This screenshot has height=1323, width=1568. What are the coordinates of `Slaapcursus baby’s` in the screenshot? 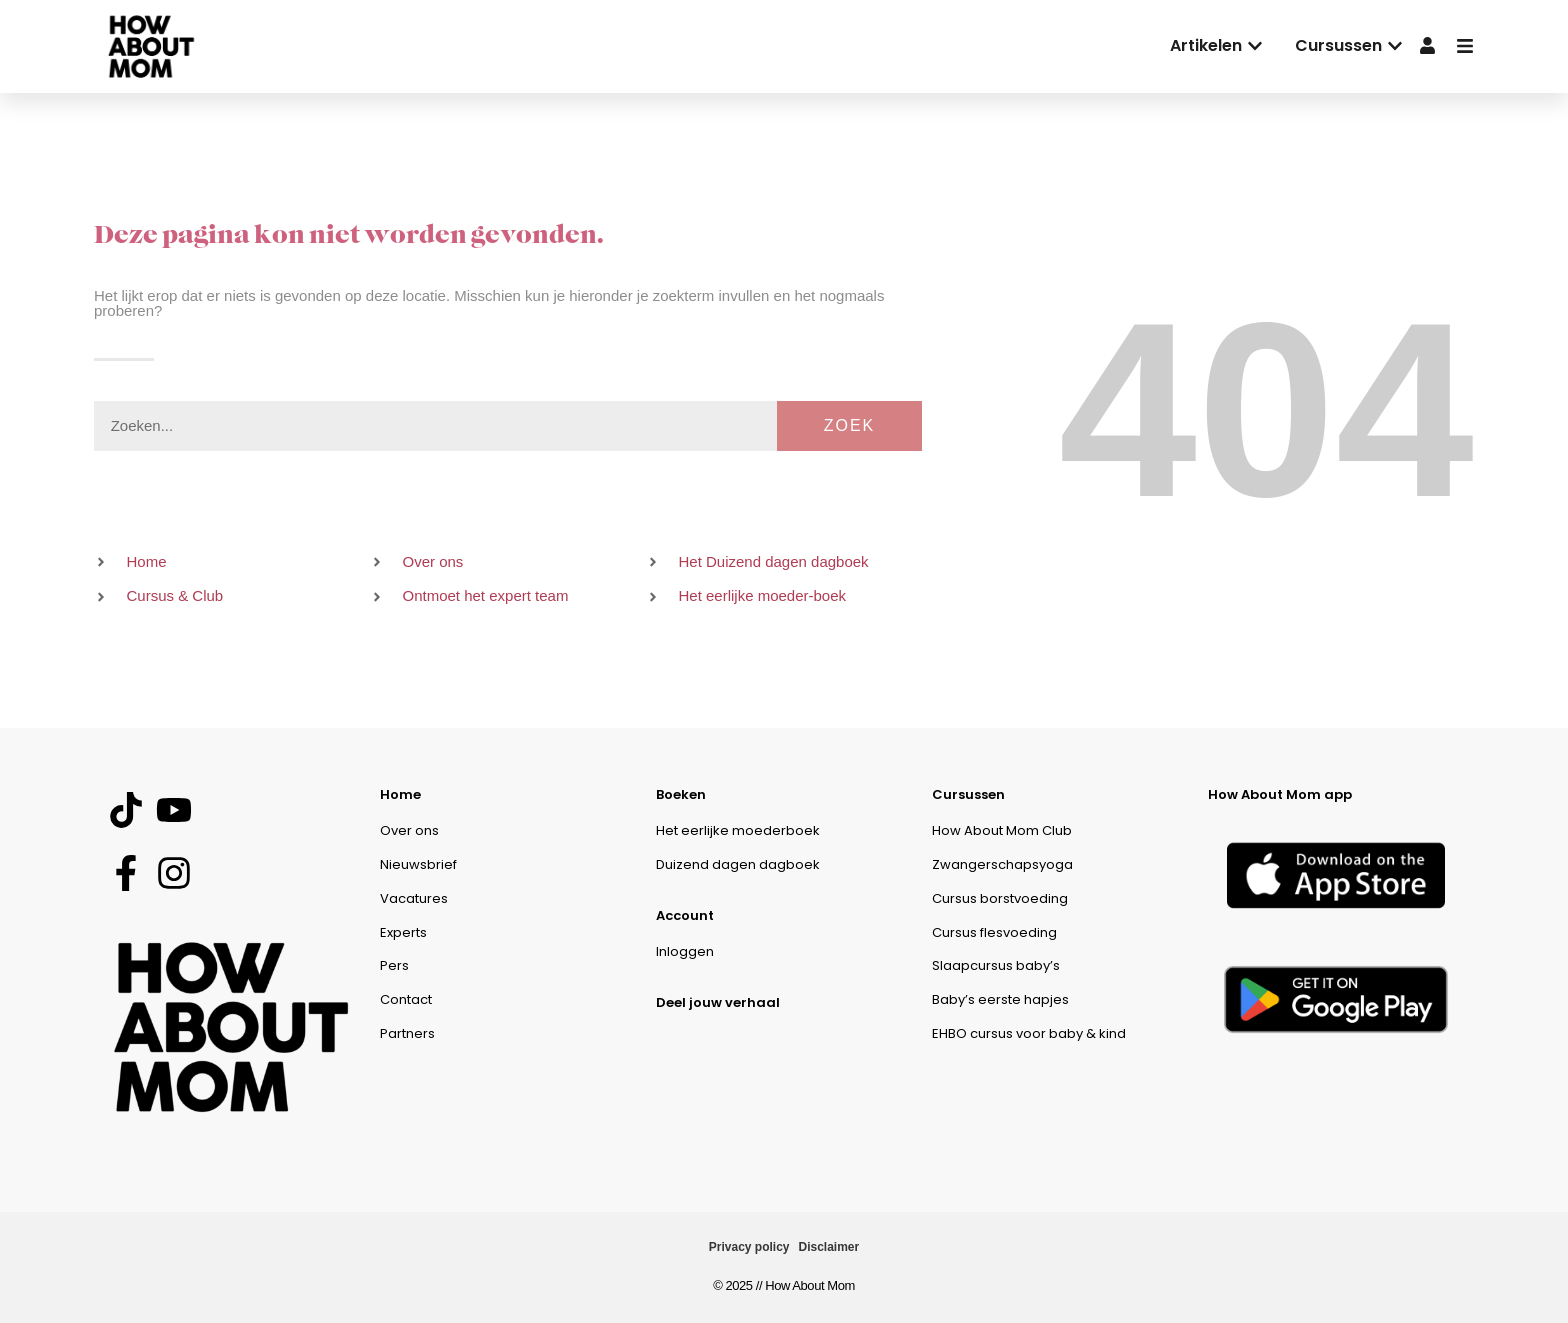 It's located at (996, 965).